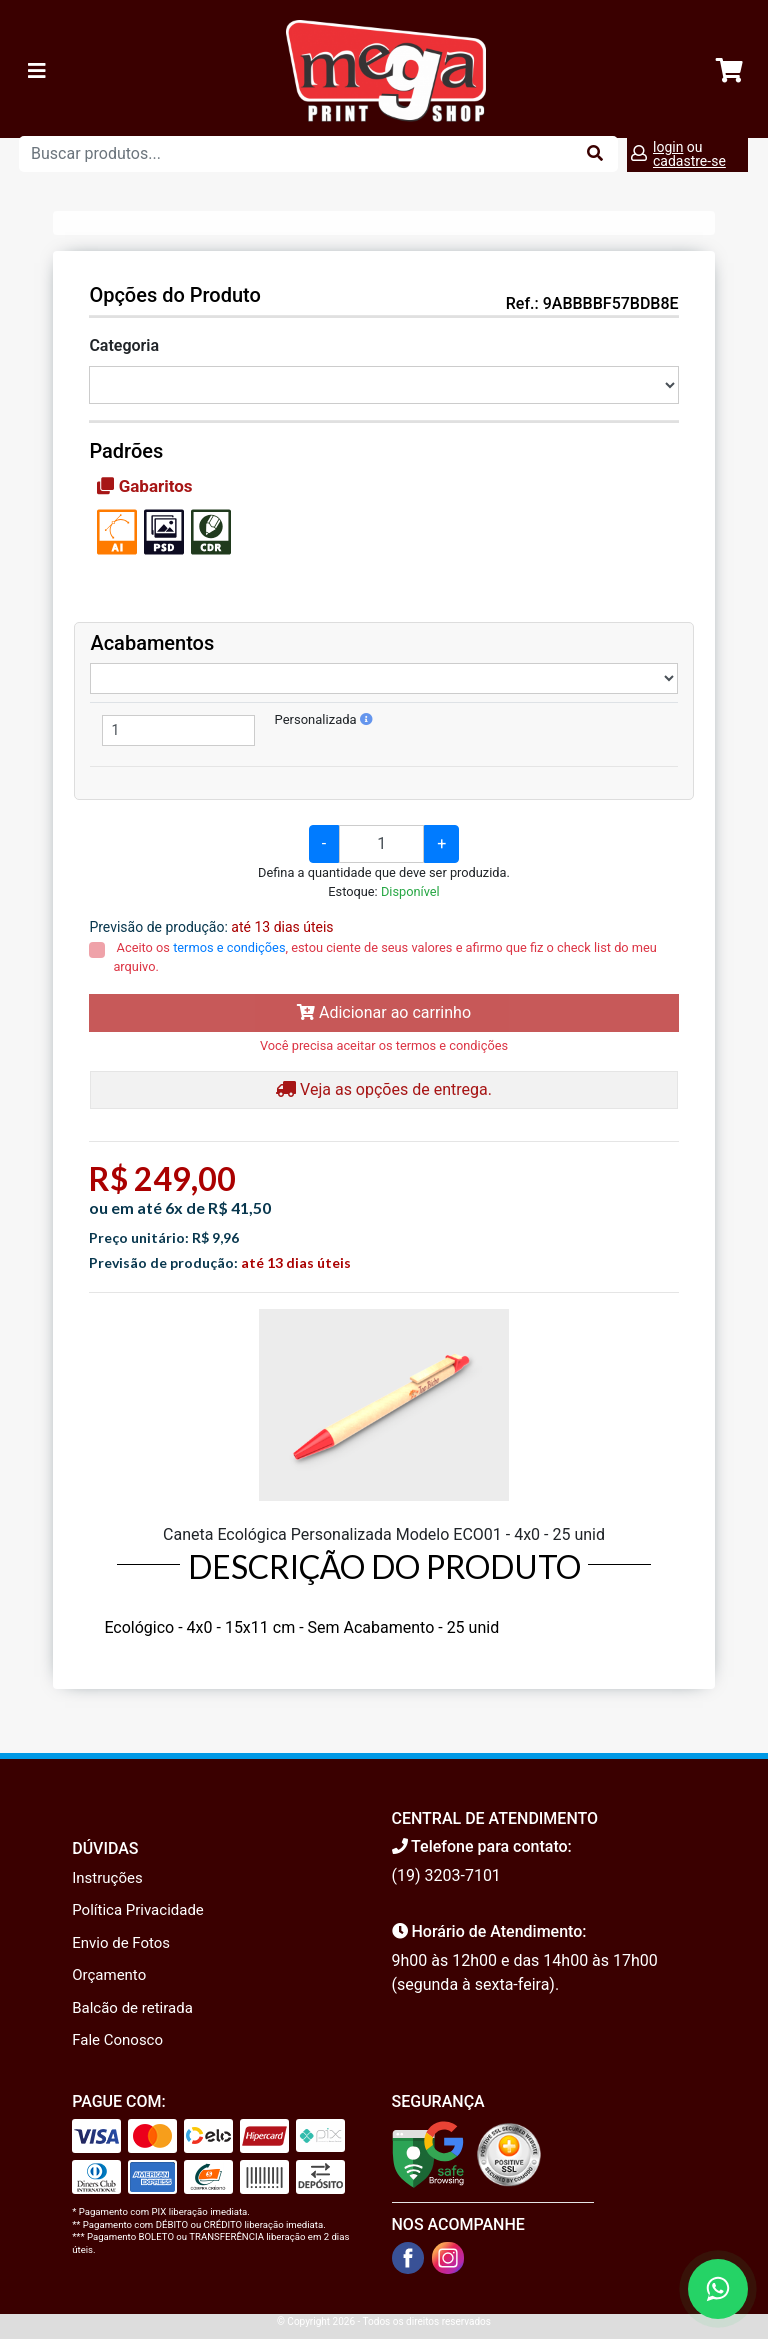  Describe the element at coordinates (124, 345) in the screenshot. I see `Categoria` at that location.